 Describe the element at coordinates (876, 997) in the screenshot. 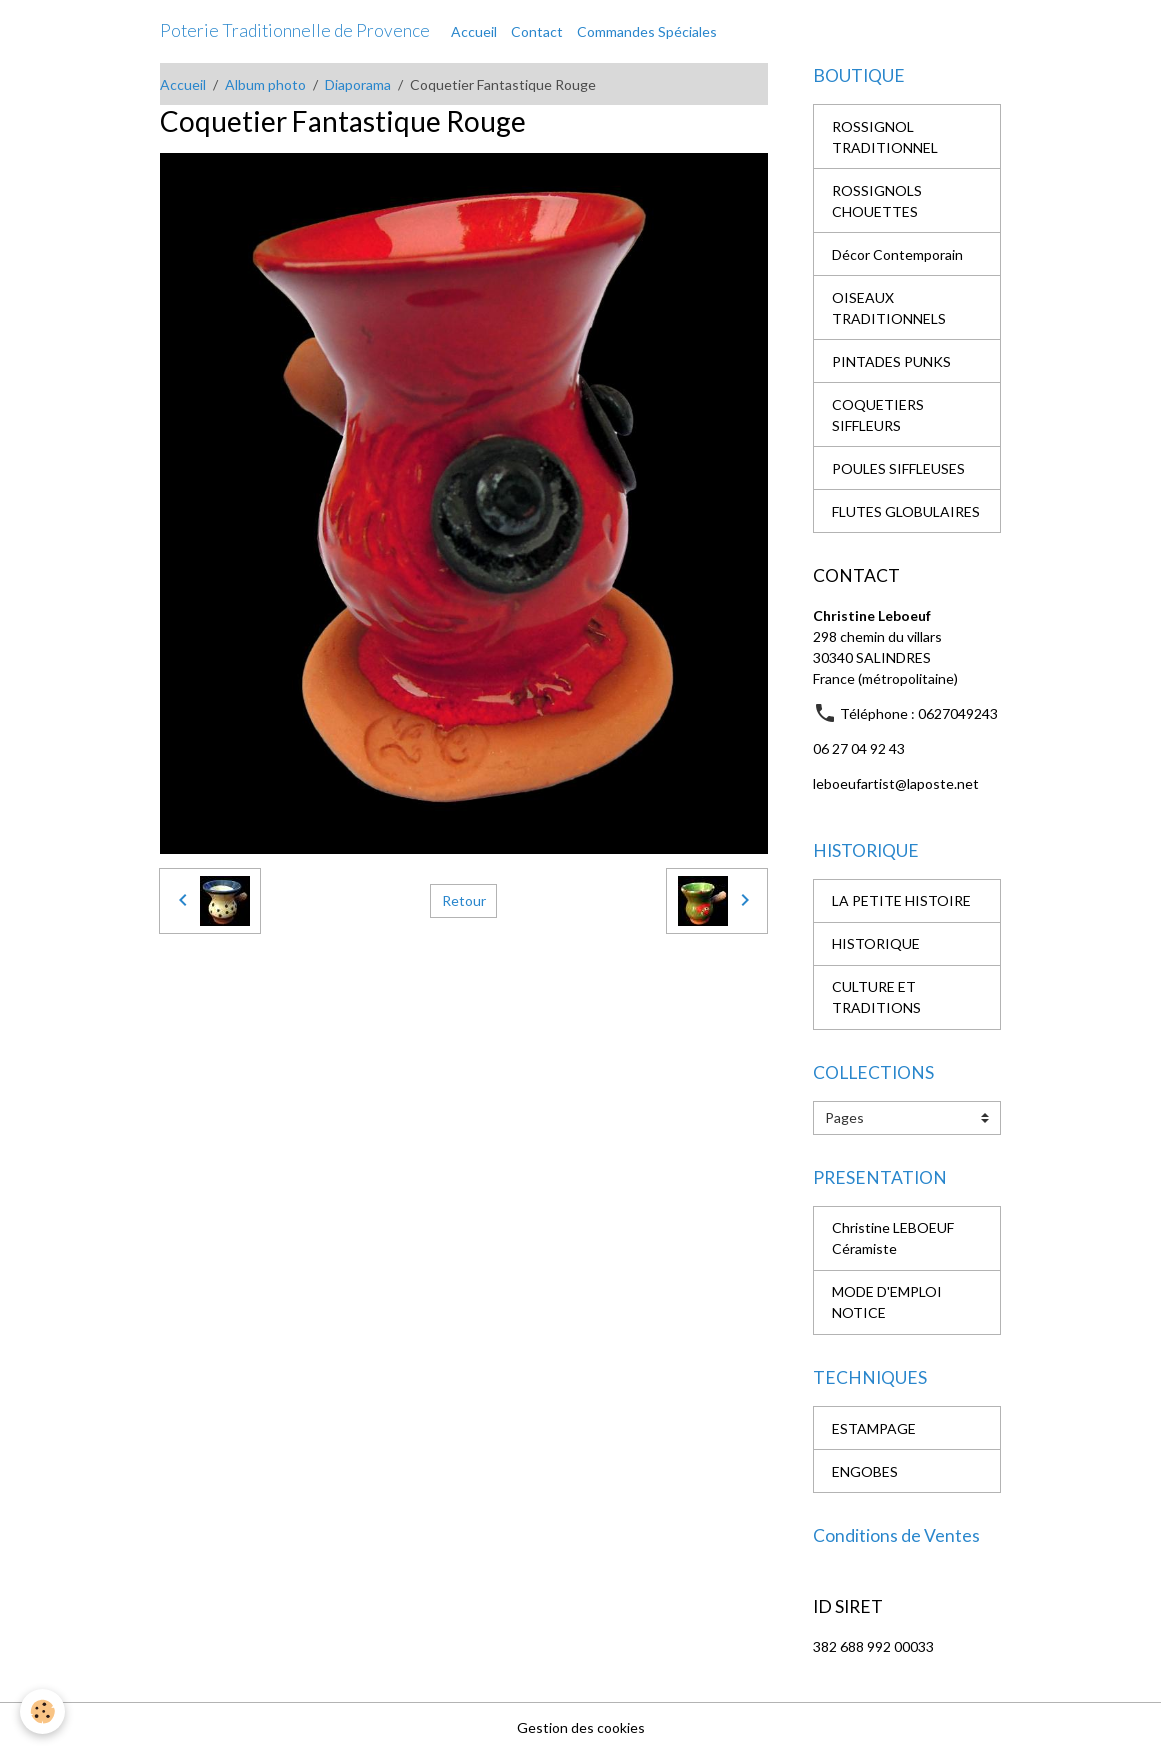

I see `CULTURE ET TRADITIONS` at that location.